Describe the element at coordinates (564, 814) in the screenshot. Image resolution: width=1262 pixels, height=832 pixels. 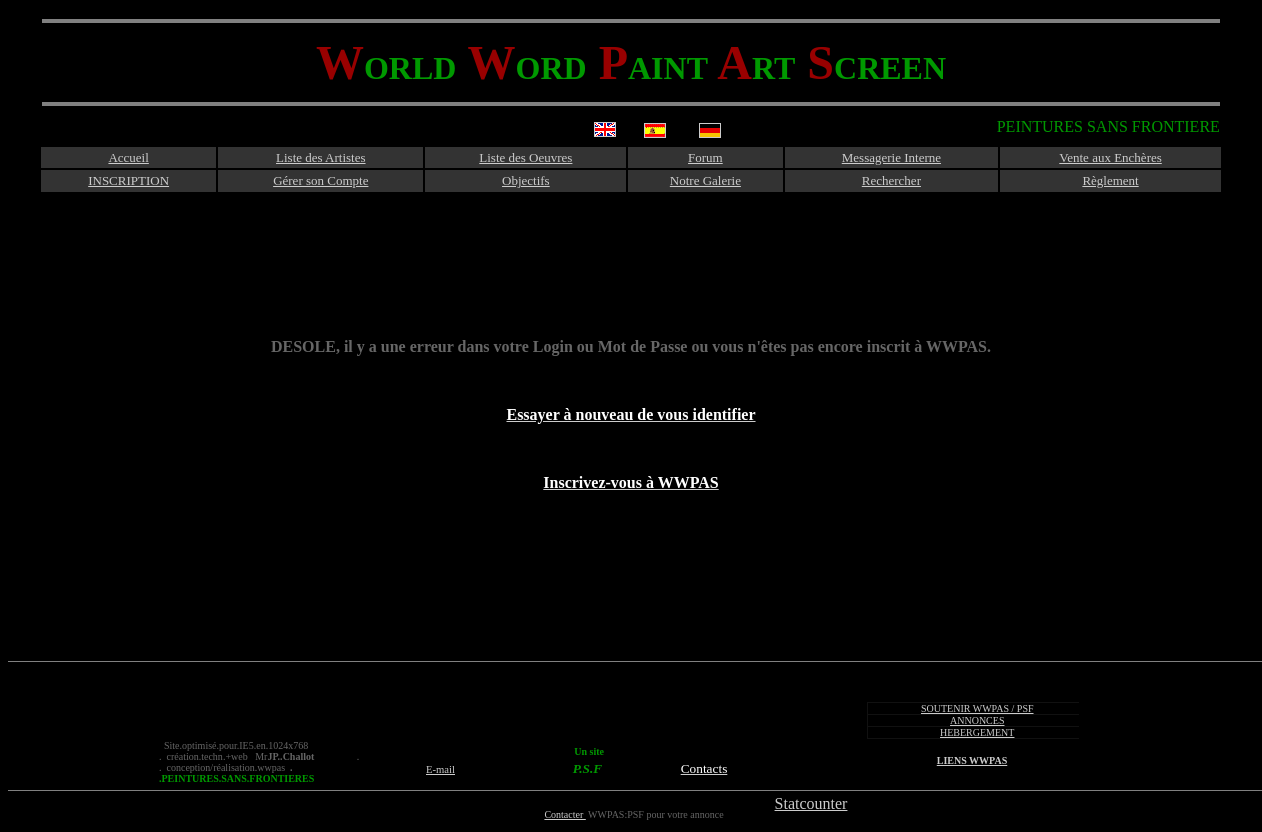
I see `Contacter` at that location.